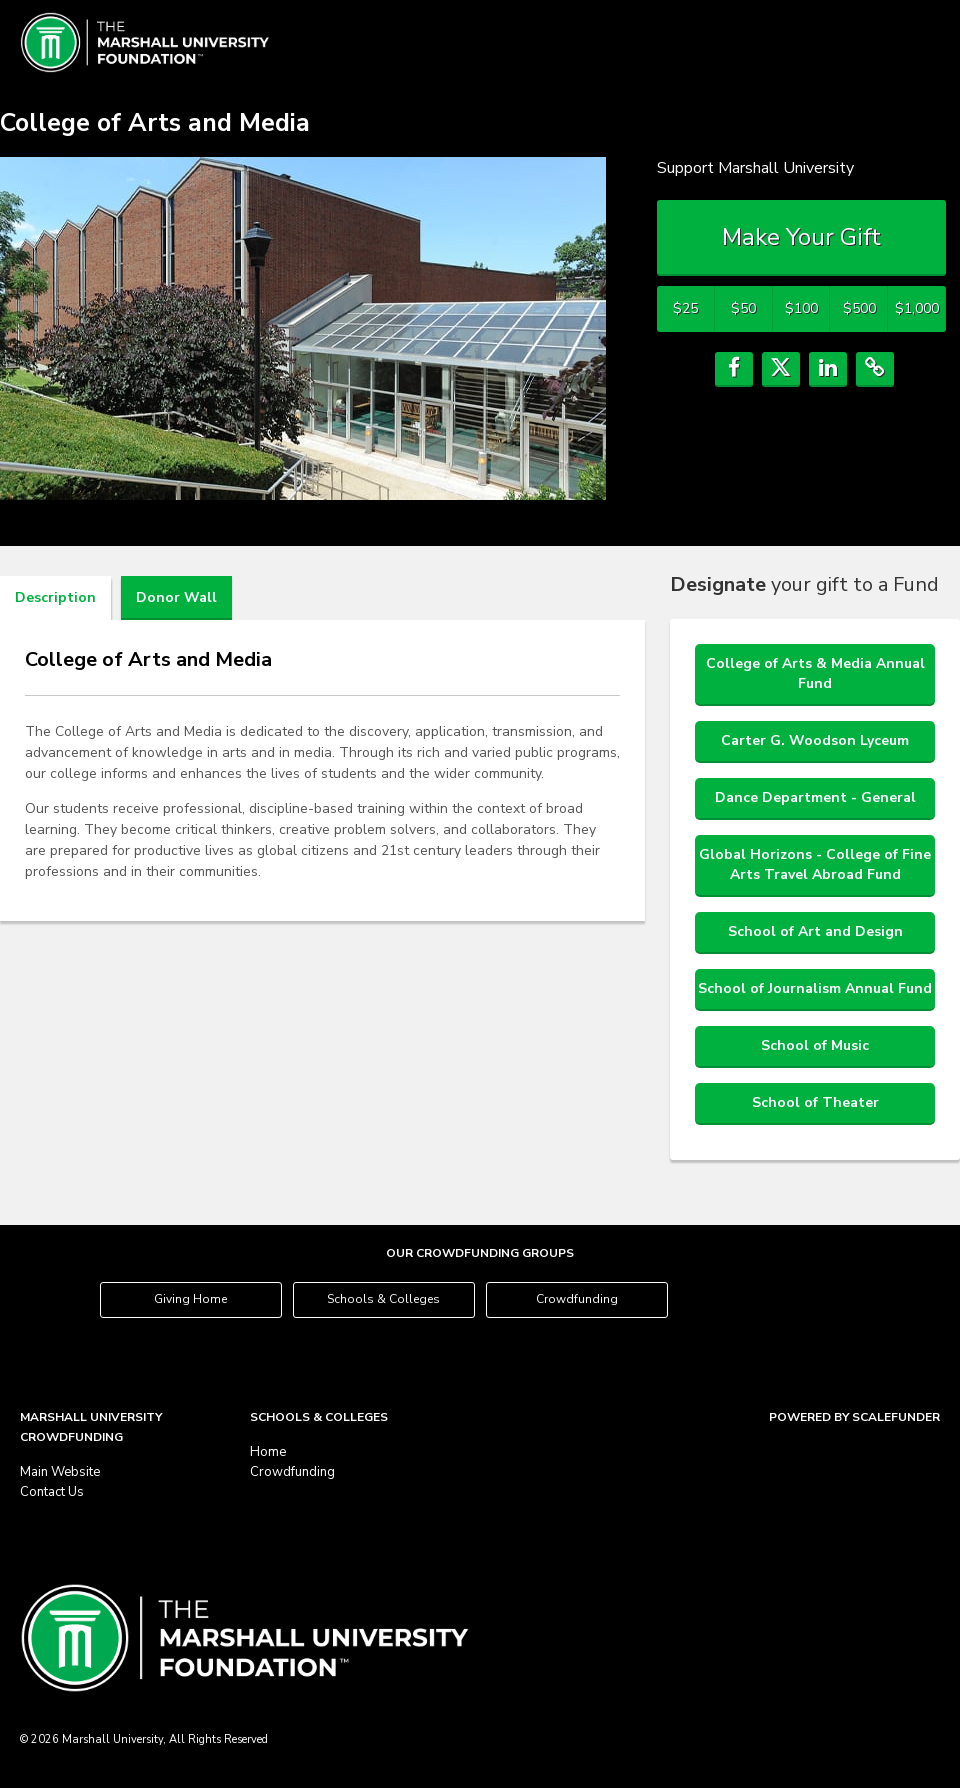  Describe the element at coordinates (801, 308) in the screenshot. I see `$100` at that location.